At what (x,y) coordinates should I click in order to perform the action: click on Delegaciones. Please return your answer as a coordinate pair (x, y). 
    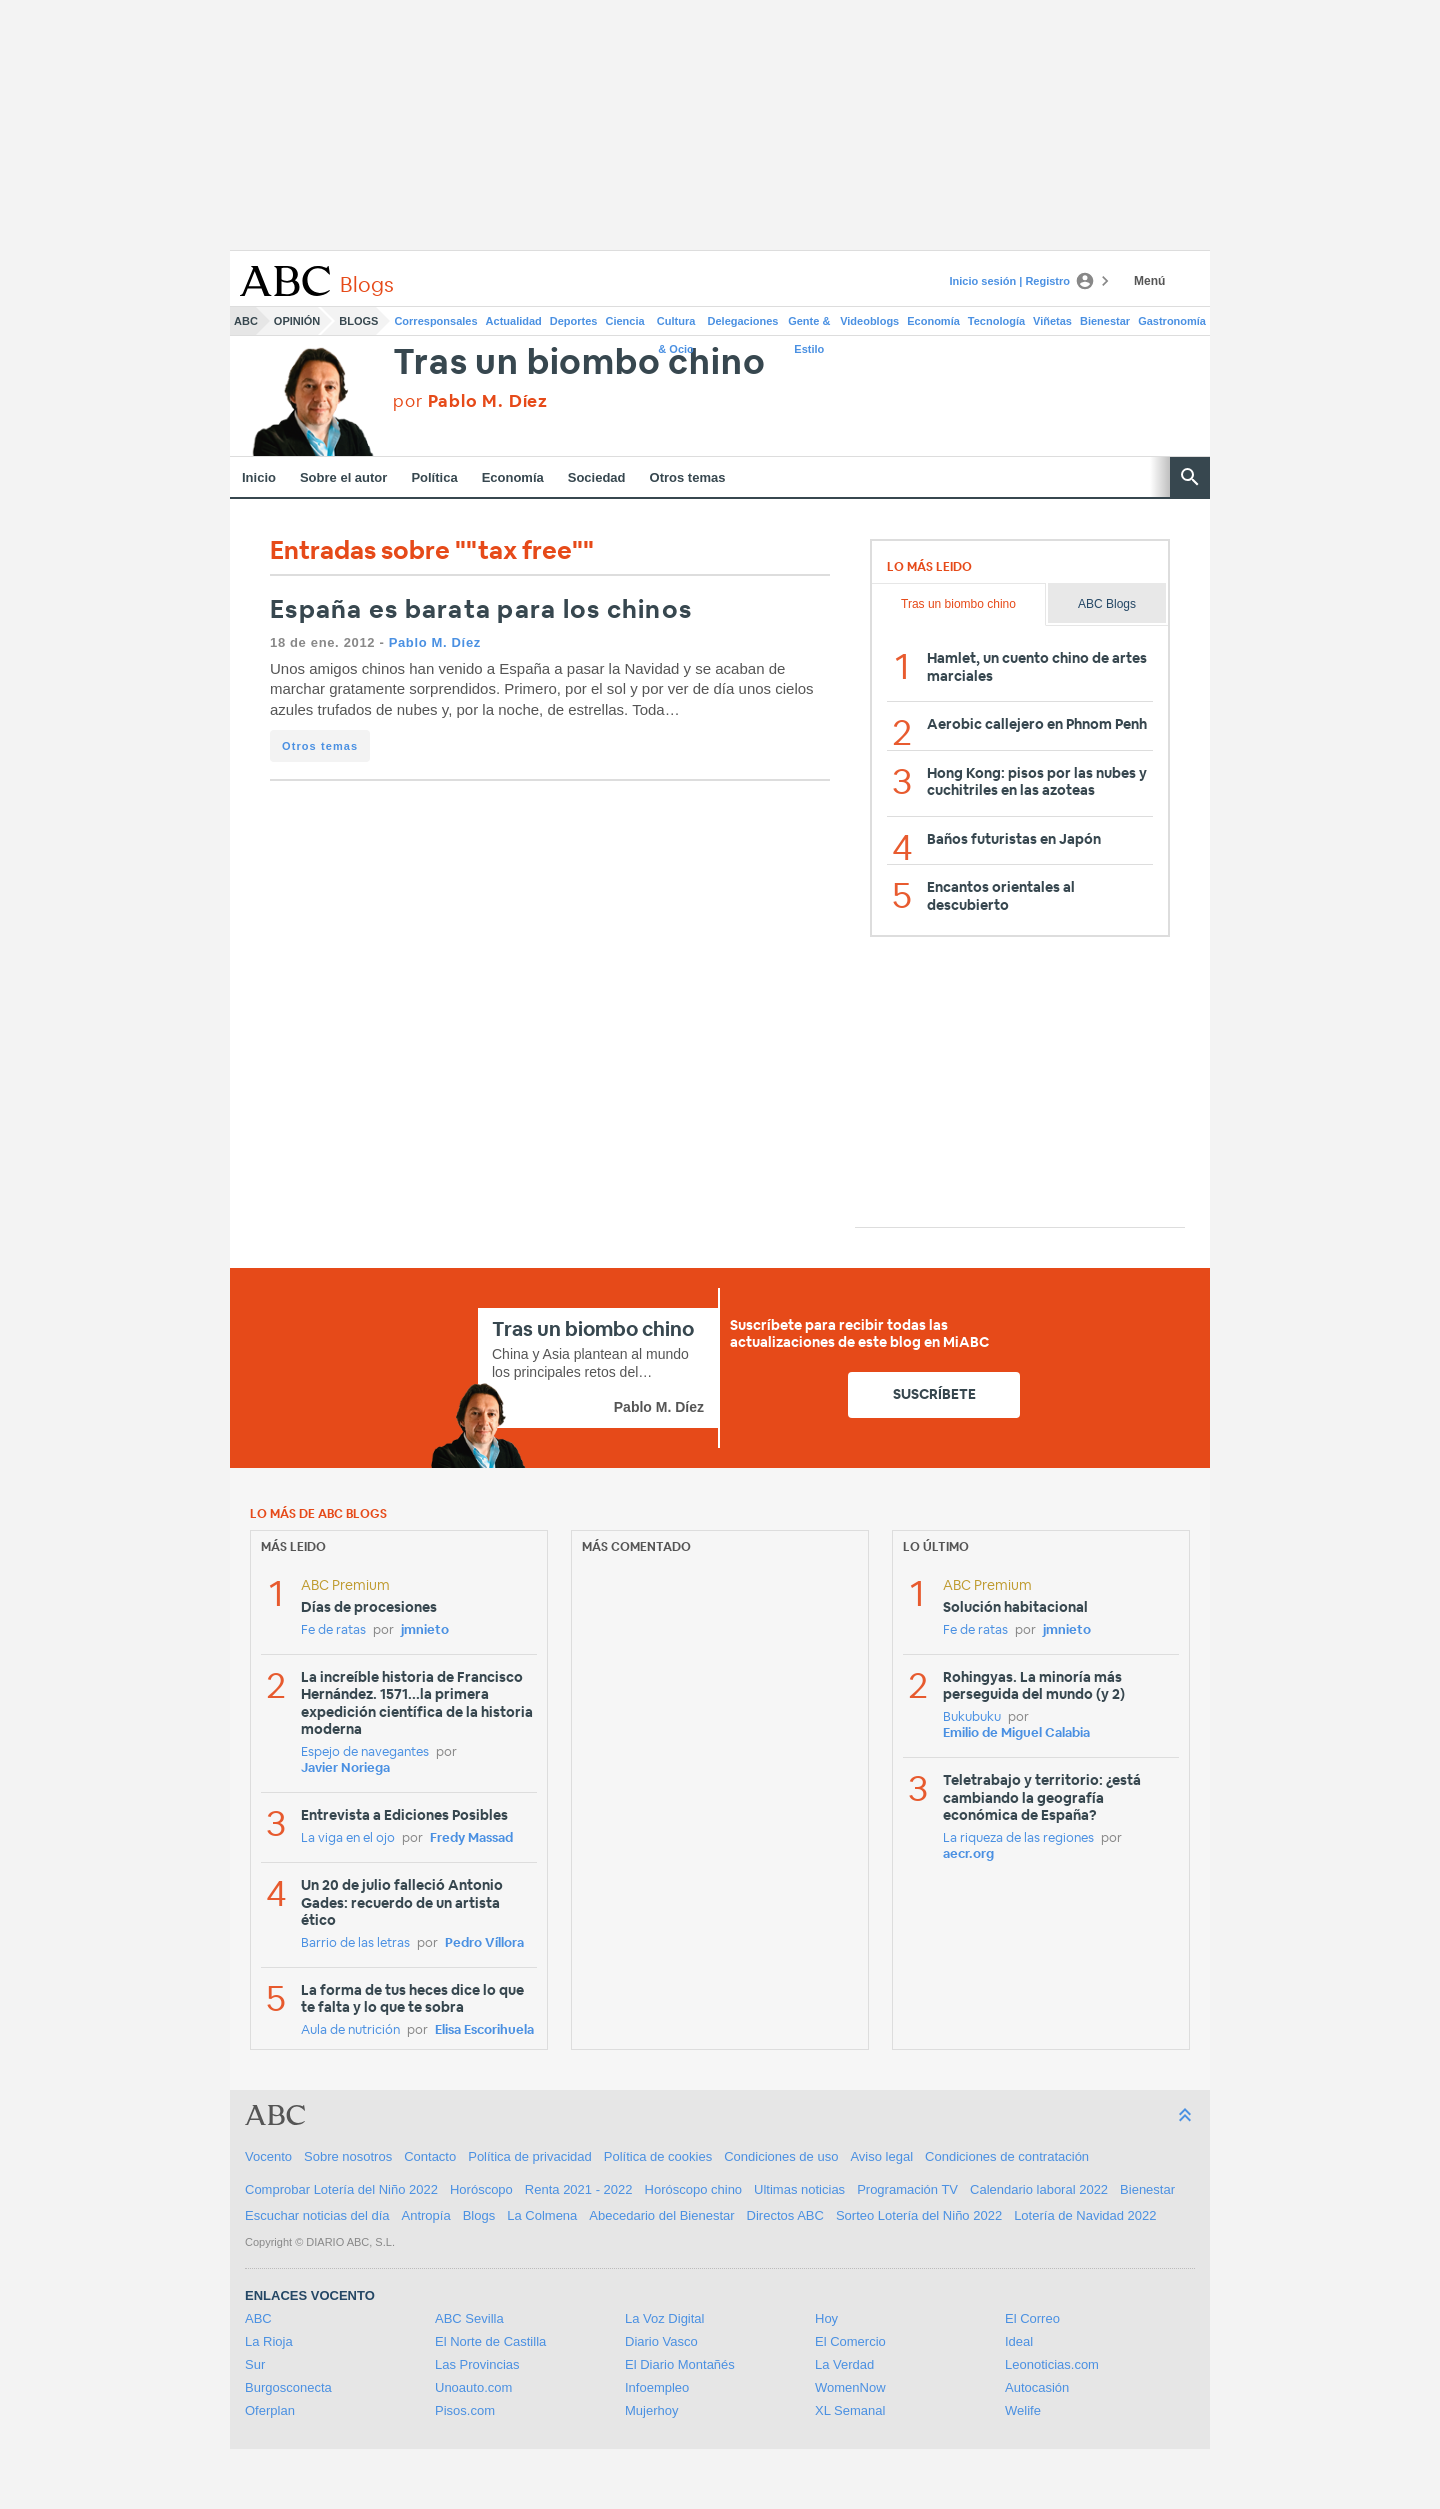
    Looking at the image, I should click on (743, 321).